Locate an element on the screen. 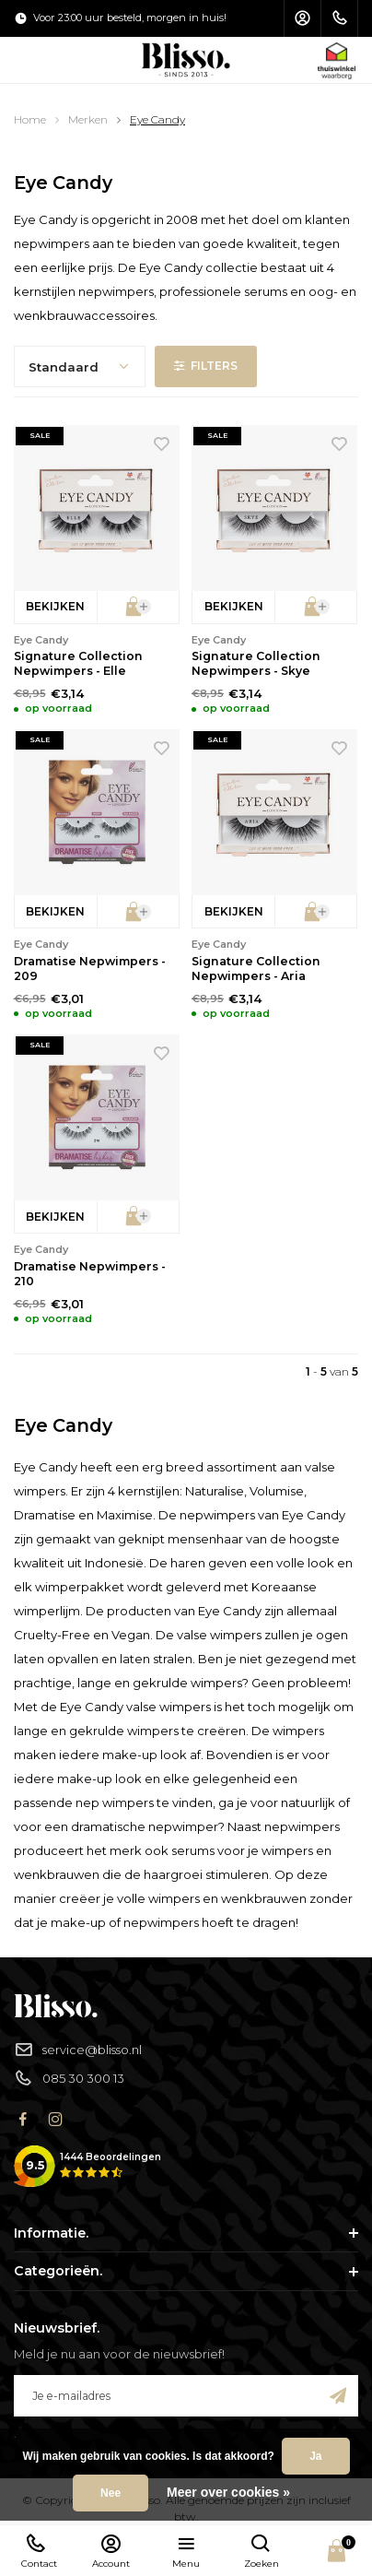 The width and height of the screenshot is (372, 2576). Signature Collection Nepwimpers - Skye is located at coordinates (256, 663).